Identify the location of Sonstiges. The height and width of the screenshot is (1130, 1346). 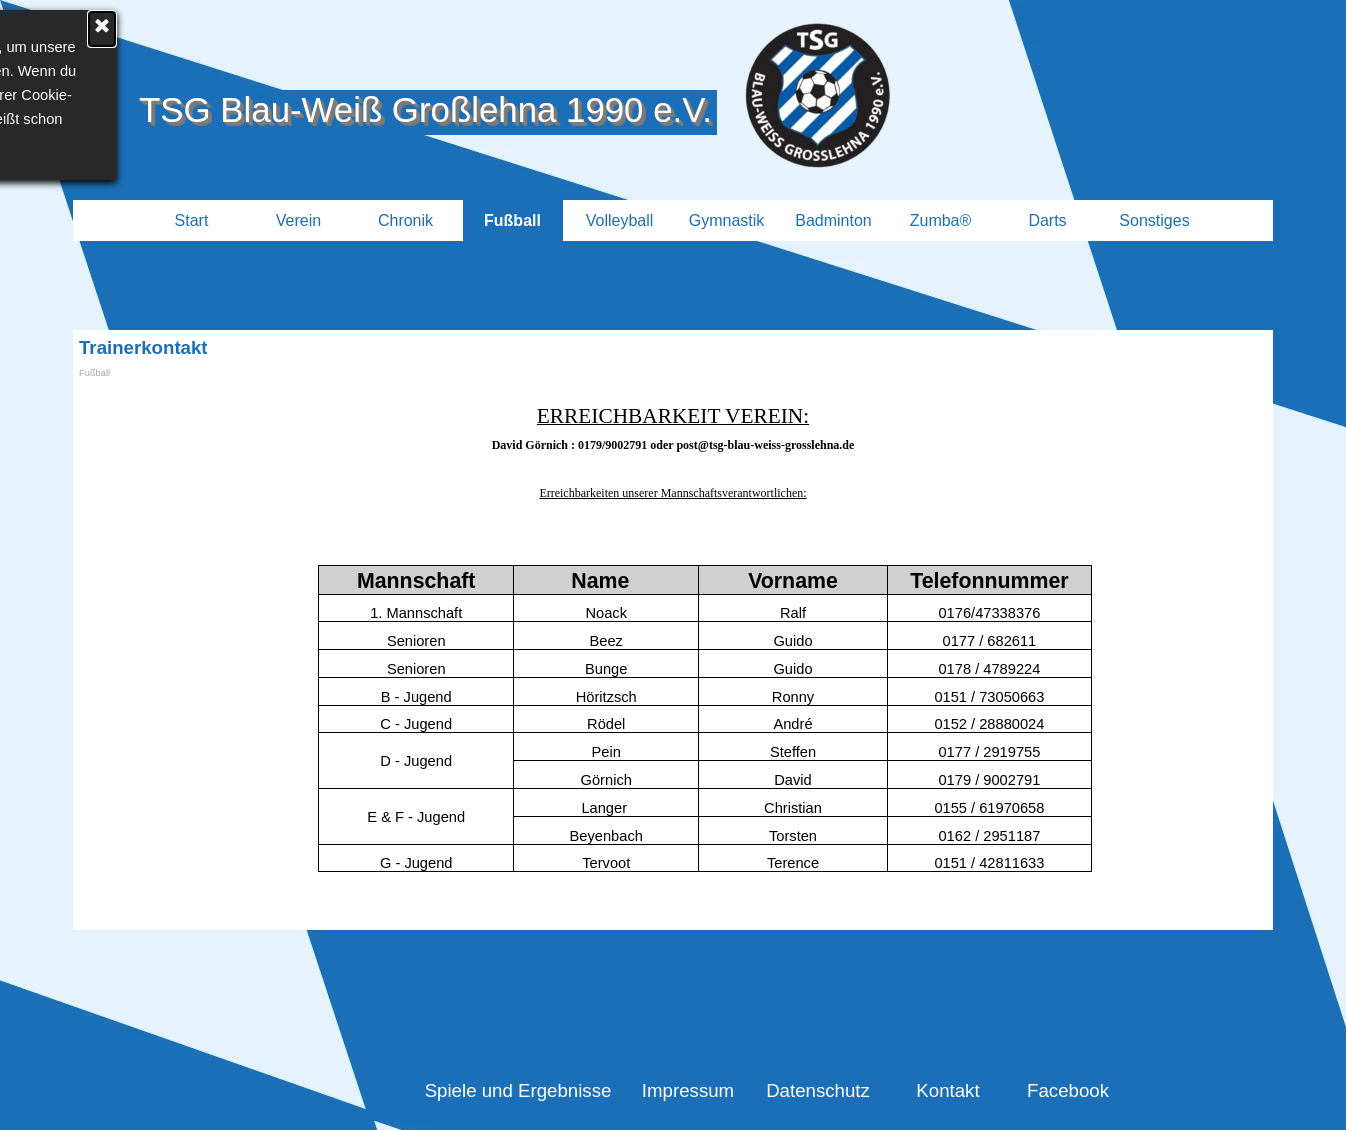
(1154, 220).